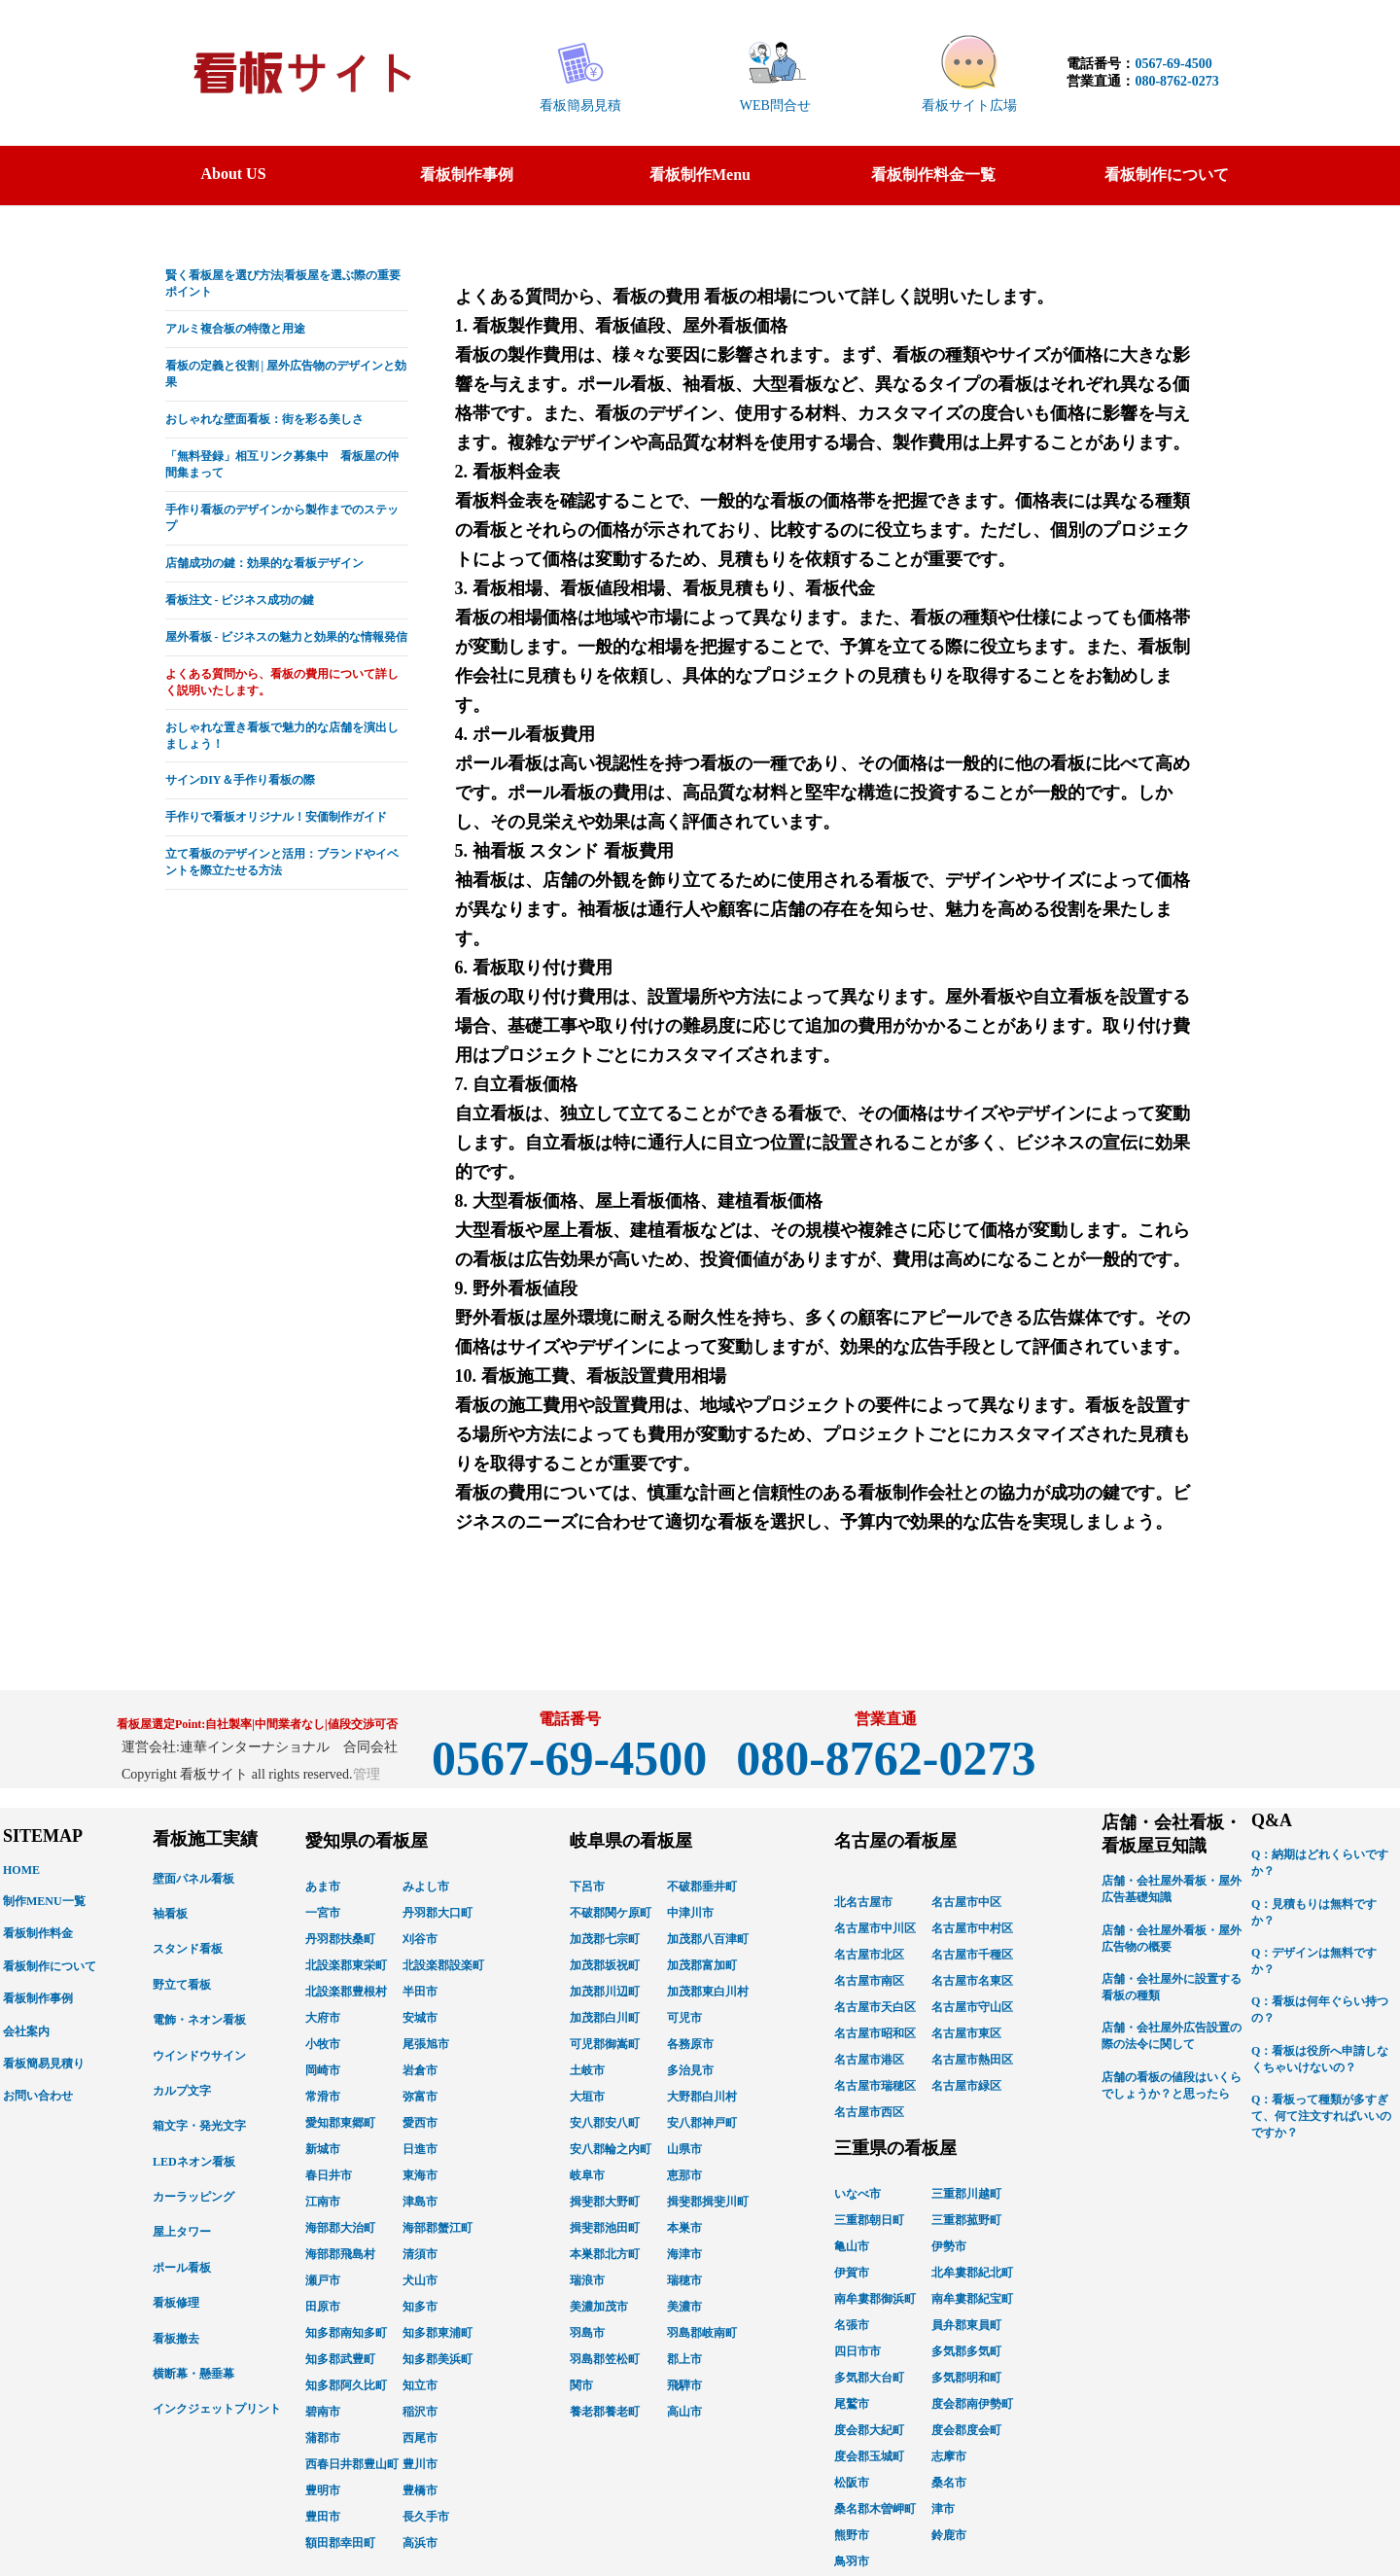 The height and width of the screenshot is (2576, 1400). I want to click on 本巣市, so click(684, 2228).